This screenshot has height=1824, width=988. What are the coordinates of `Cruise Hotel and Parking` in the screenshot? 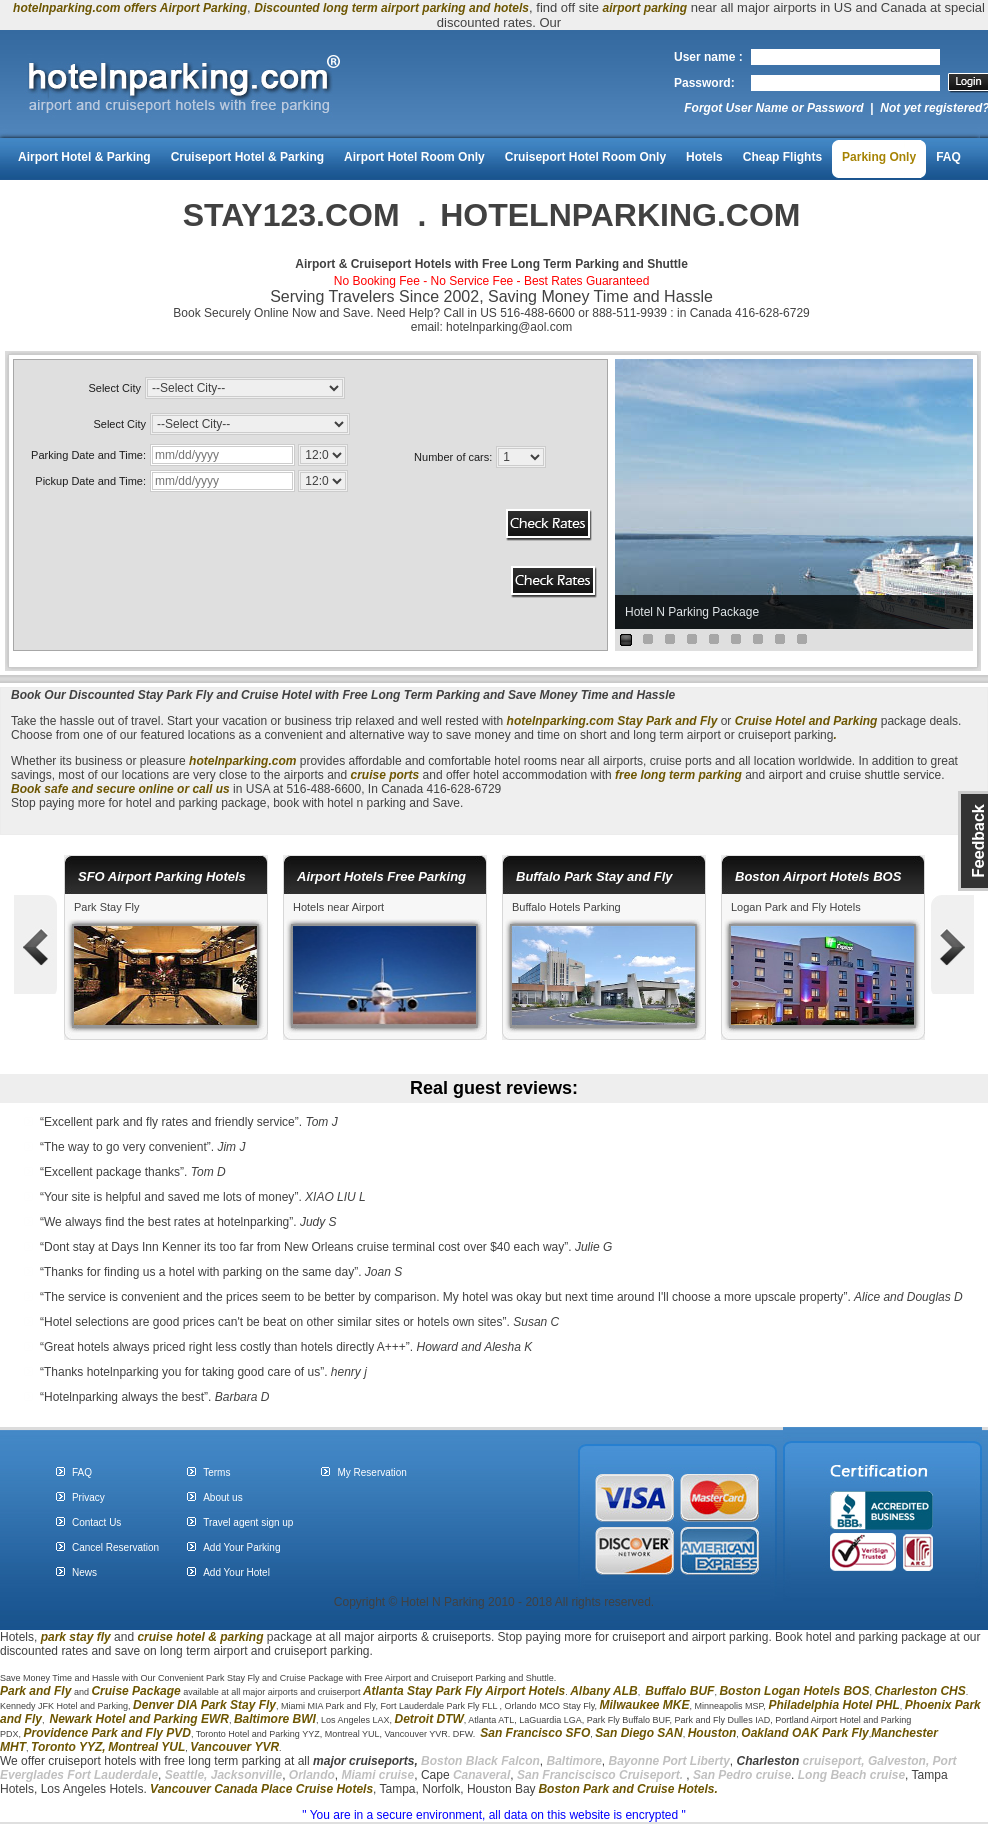 It's located at (806, 721).